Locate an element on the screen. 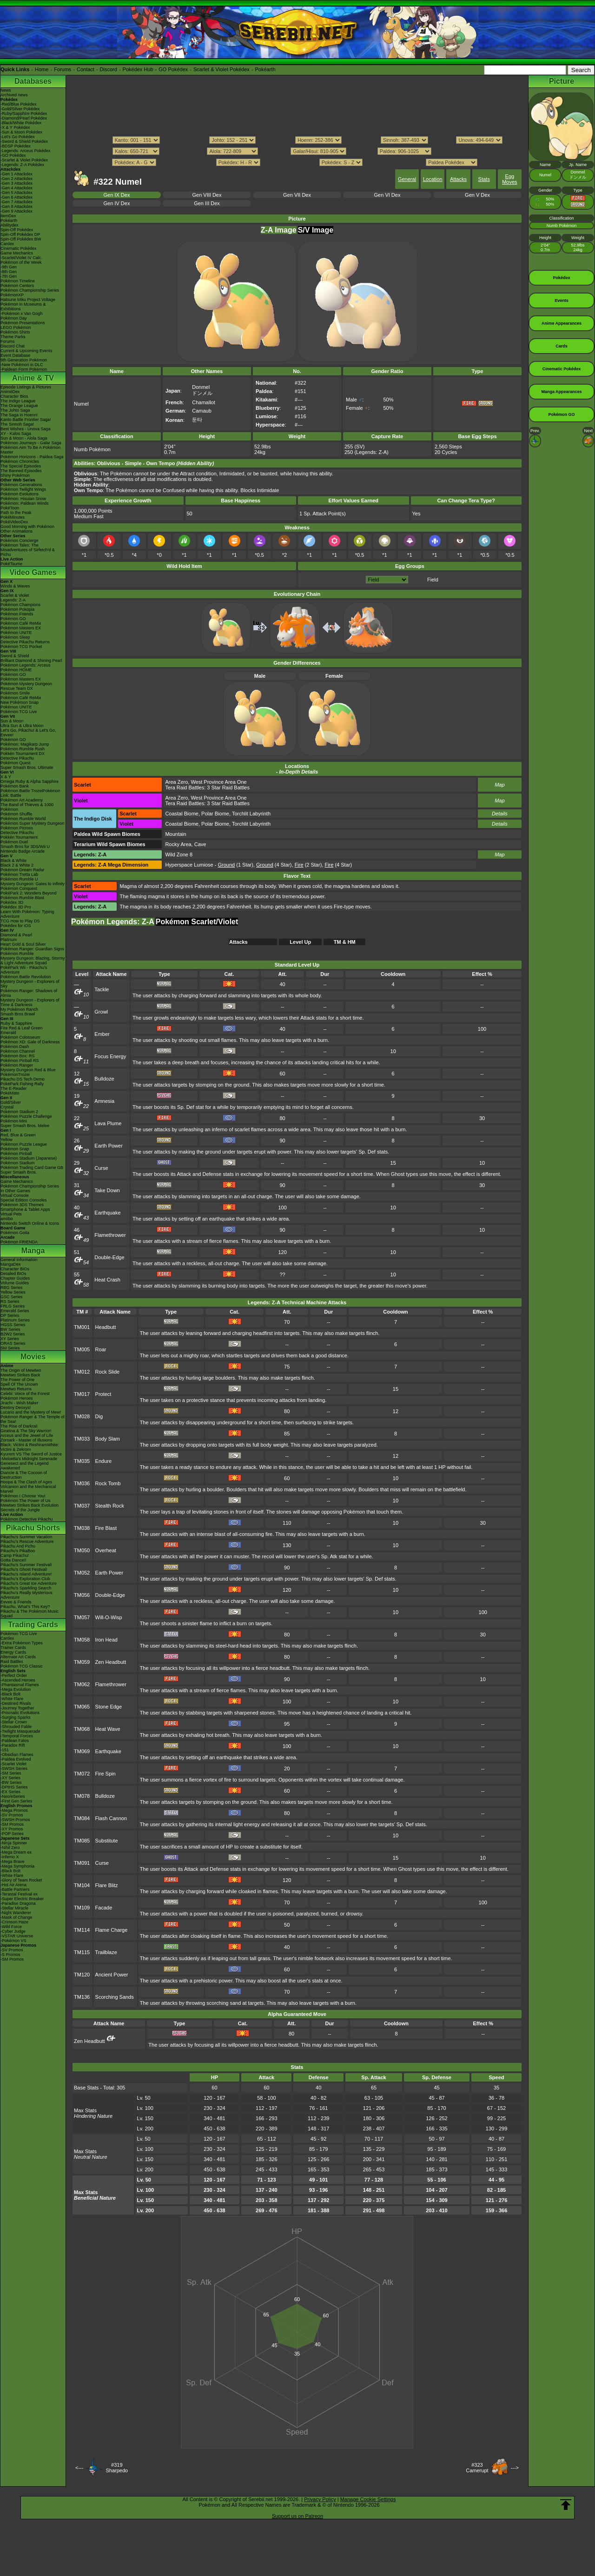 This screenshot has height=2576, width=595. Nintendo Switch Online & Icons is located at coordinates (29, 1223).